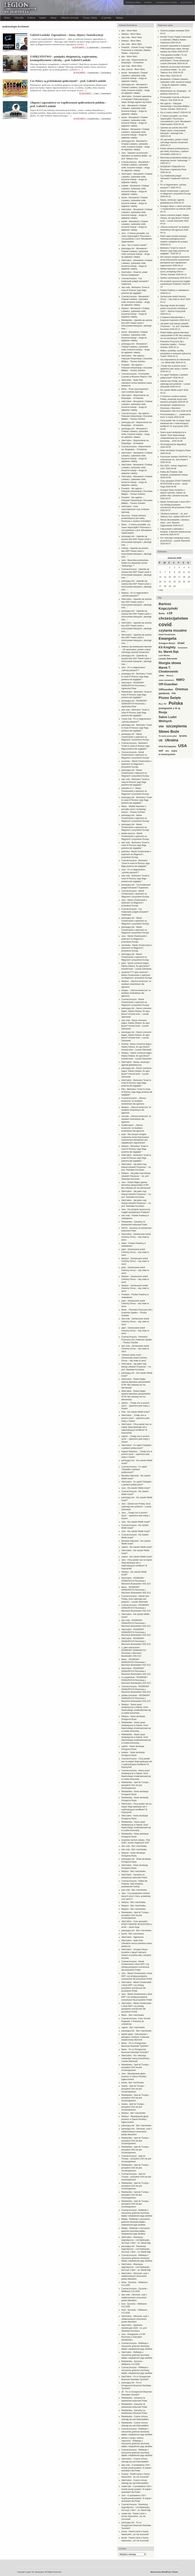  I want to click on Roman Brandstaetter. Literatura wiary – prof. Ryszard Zajączkowski, so click(174, 523).